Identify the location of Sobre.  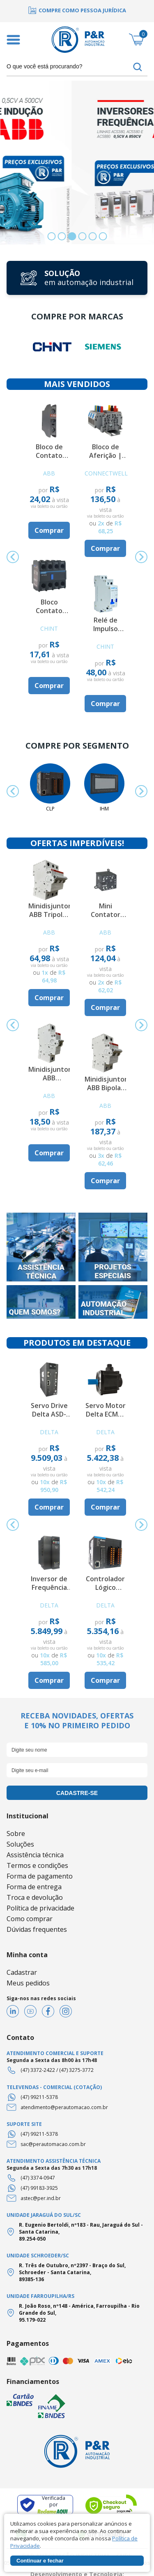
(16, 1833).